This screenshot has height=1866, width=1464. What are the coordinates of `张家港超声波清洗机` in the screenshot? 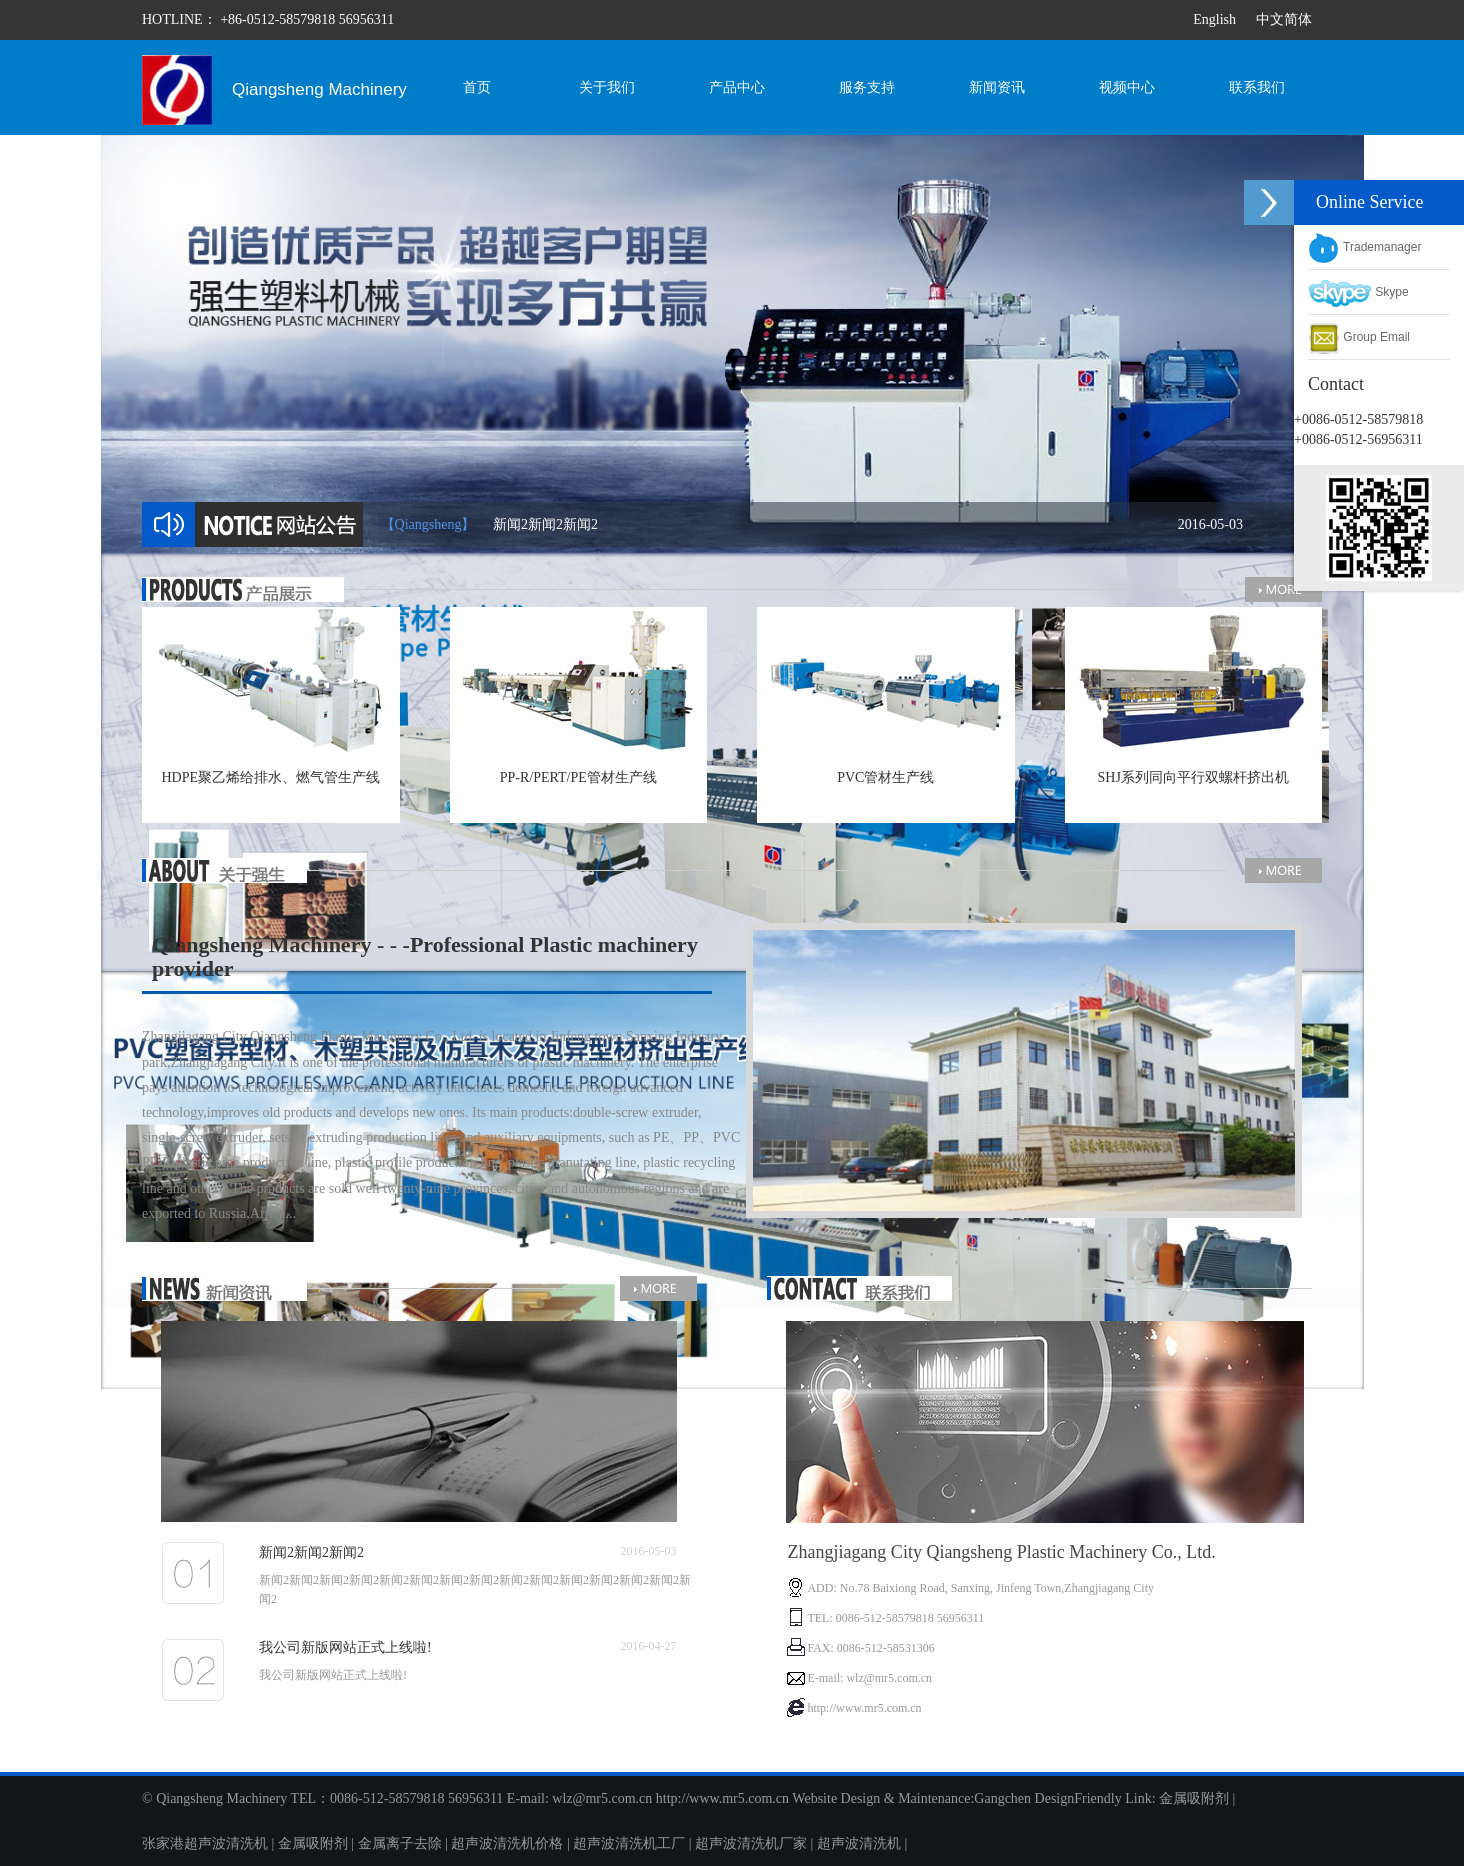 It's located at (205, 1843).